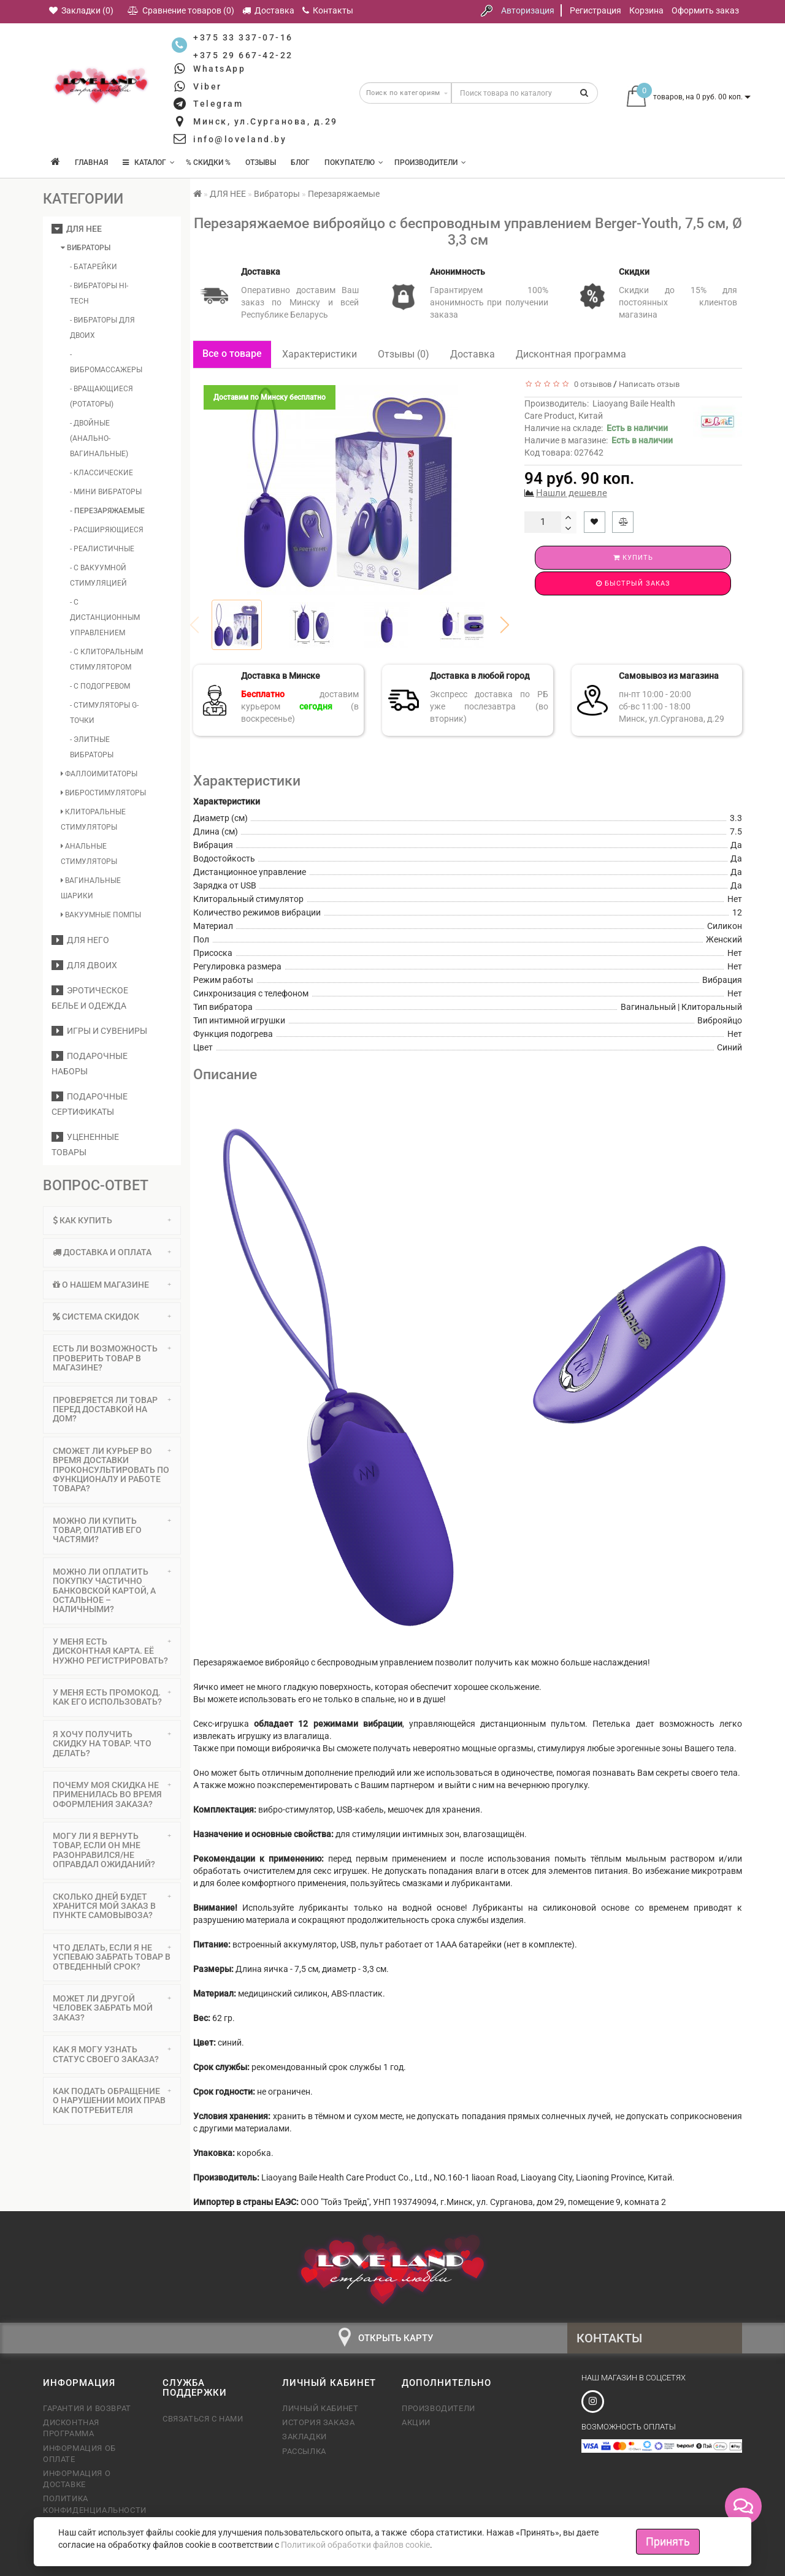 The width and height of the screenshot is (785, 2576). I want to click on ДЛЯ НЕГО, so click(80, 940).